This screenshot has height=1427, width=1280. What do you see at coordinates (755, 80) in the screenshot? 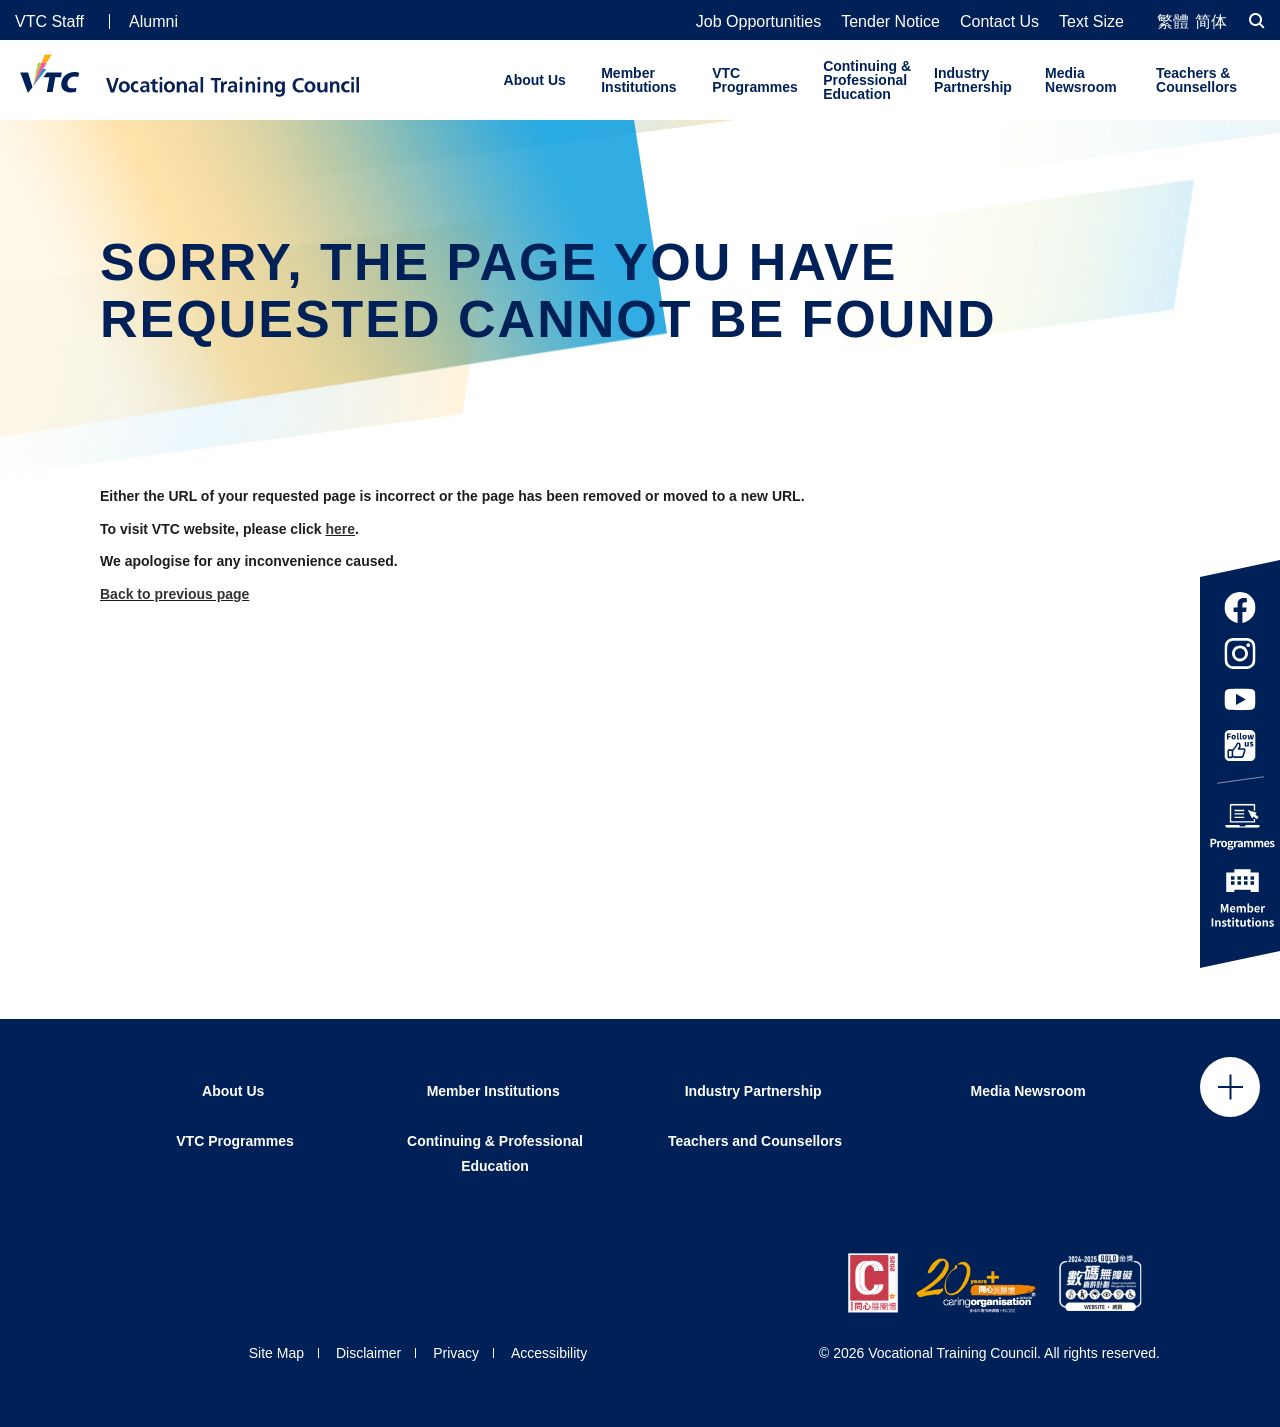
I see `VTC Programmes` at bounding box center [755, 80].